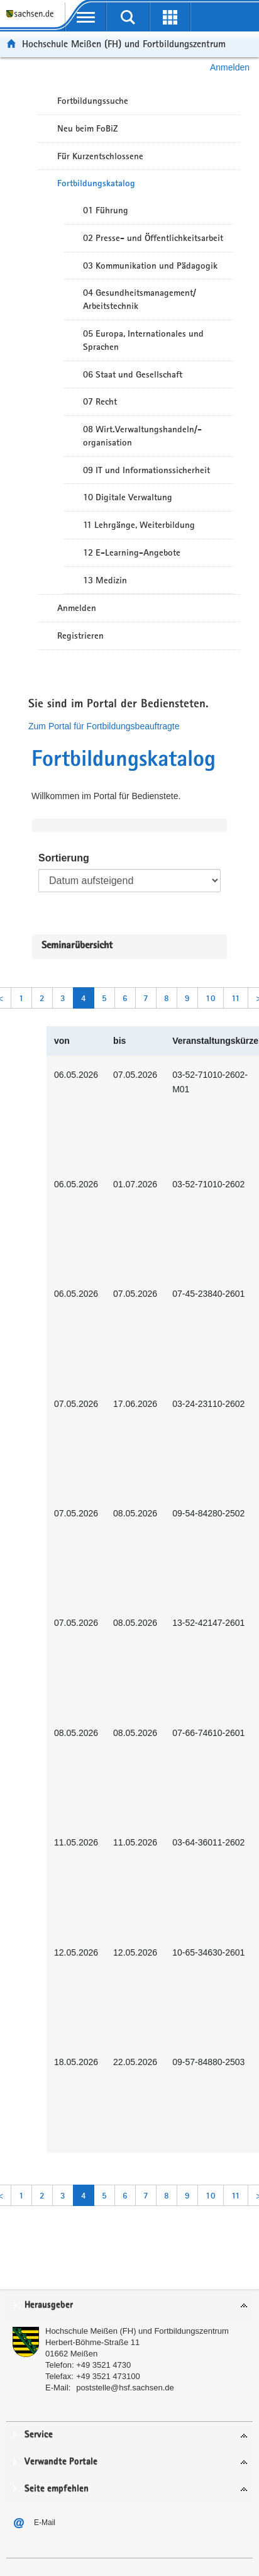 This screenshot has width=259, height=2576. What do you see at coordinates (86, 17) in the screenshot?
I see `[mobile Navigation öffnen]` at bounding box center [86, 17].